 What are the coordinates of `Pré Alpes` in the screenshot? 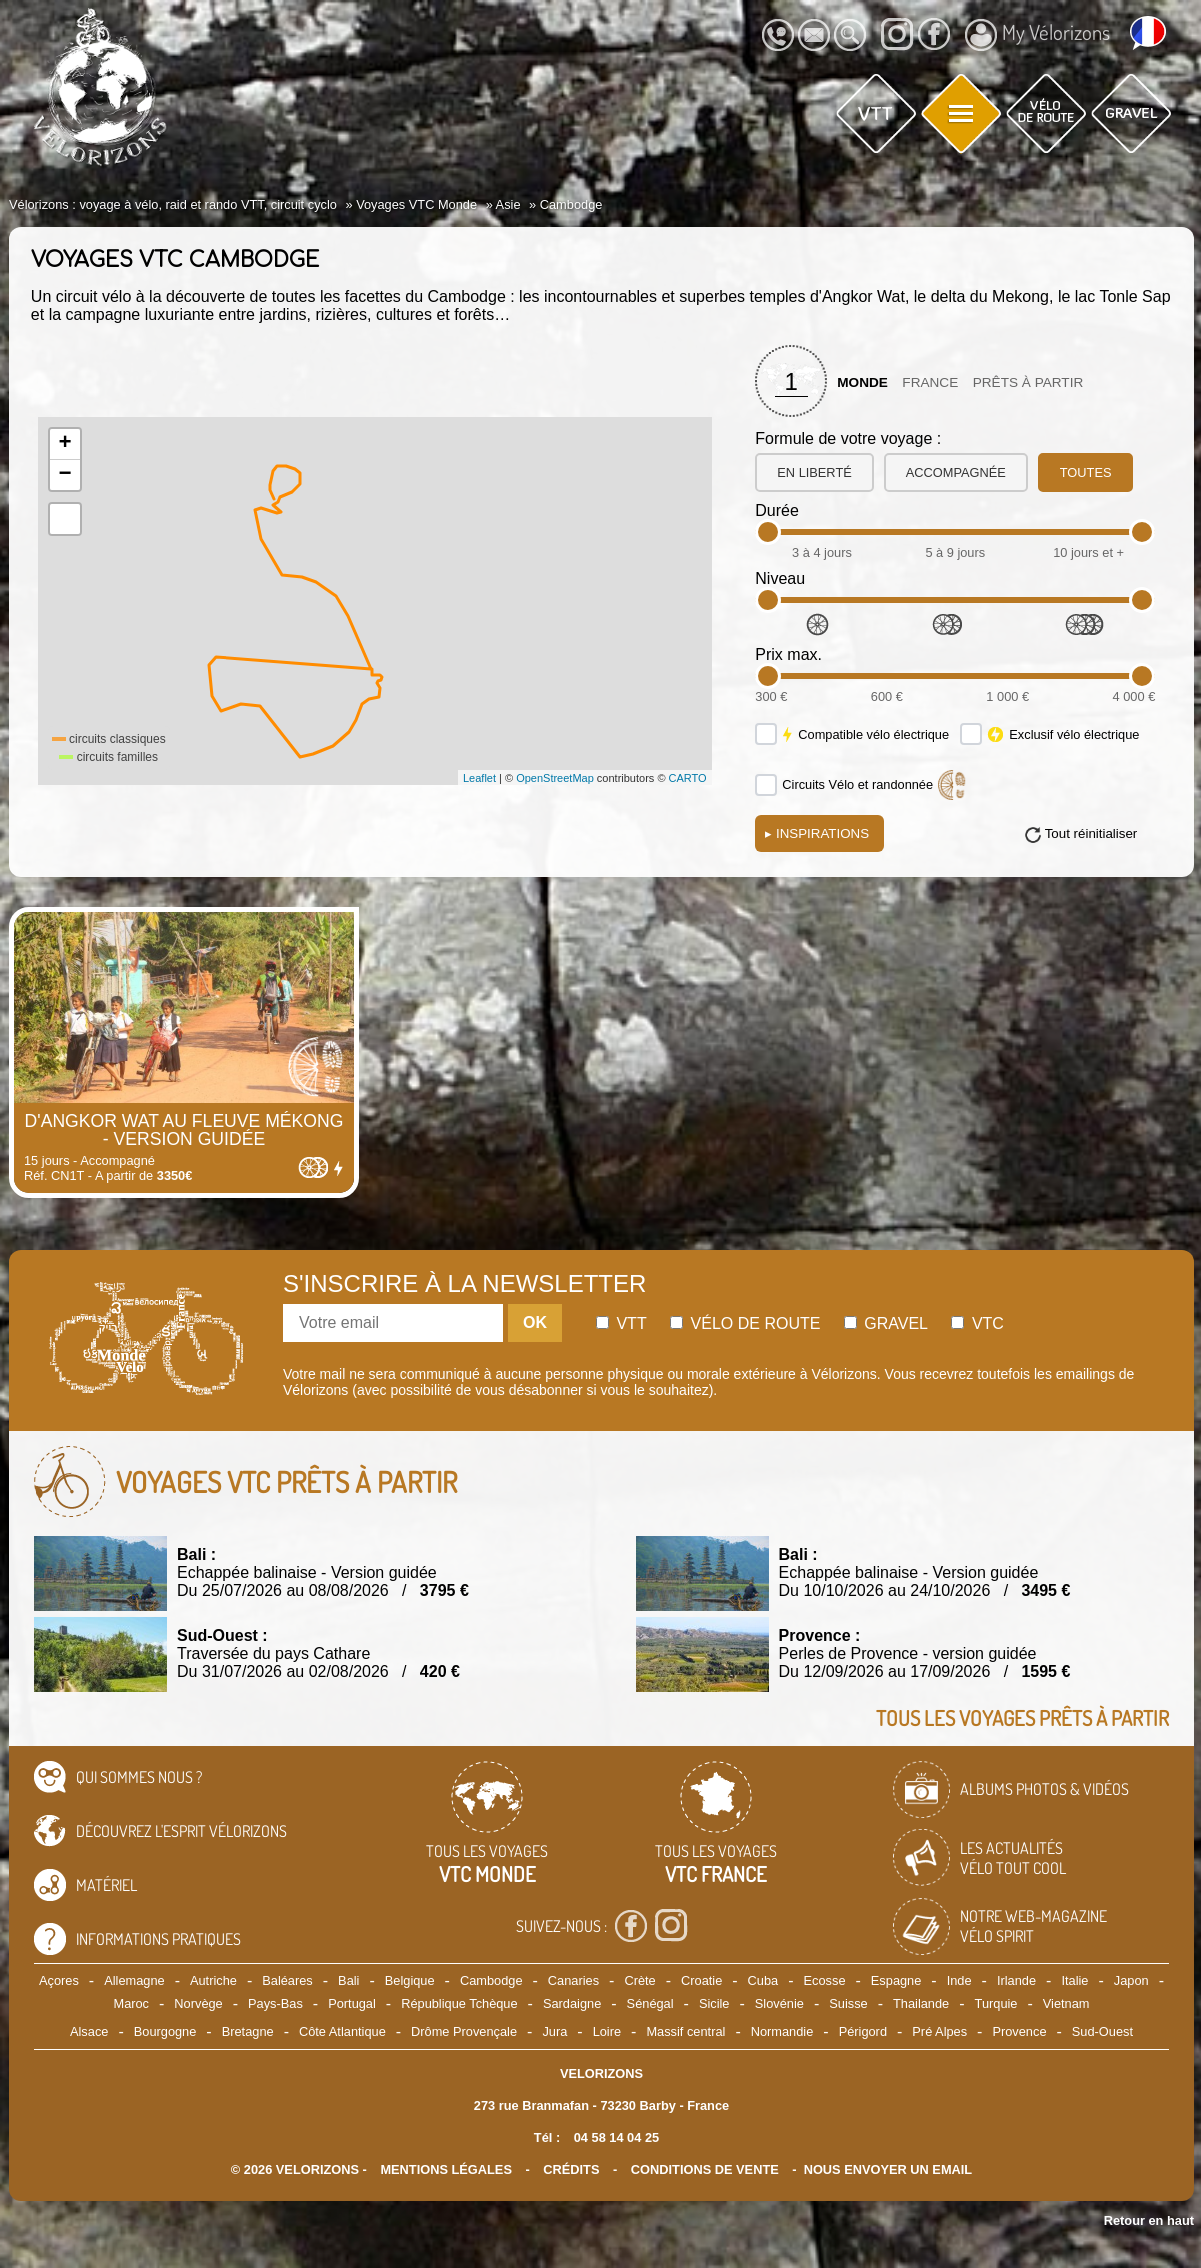 It's located at (939, 2031).